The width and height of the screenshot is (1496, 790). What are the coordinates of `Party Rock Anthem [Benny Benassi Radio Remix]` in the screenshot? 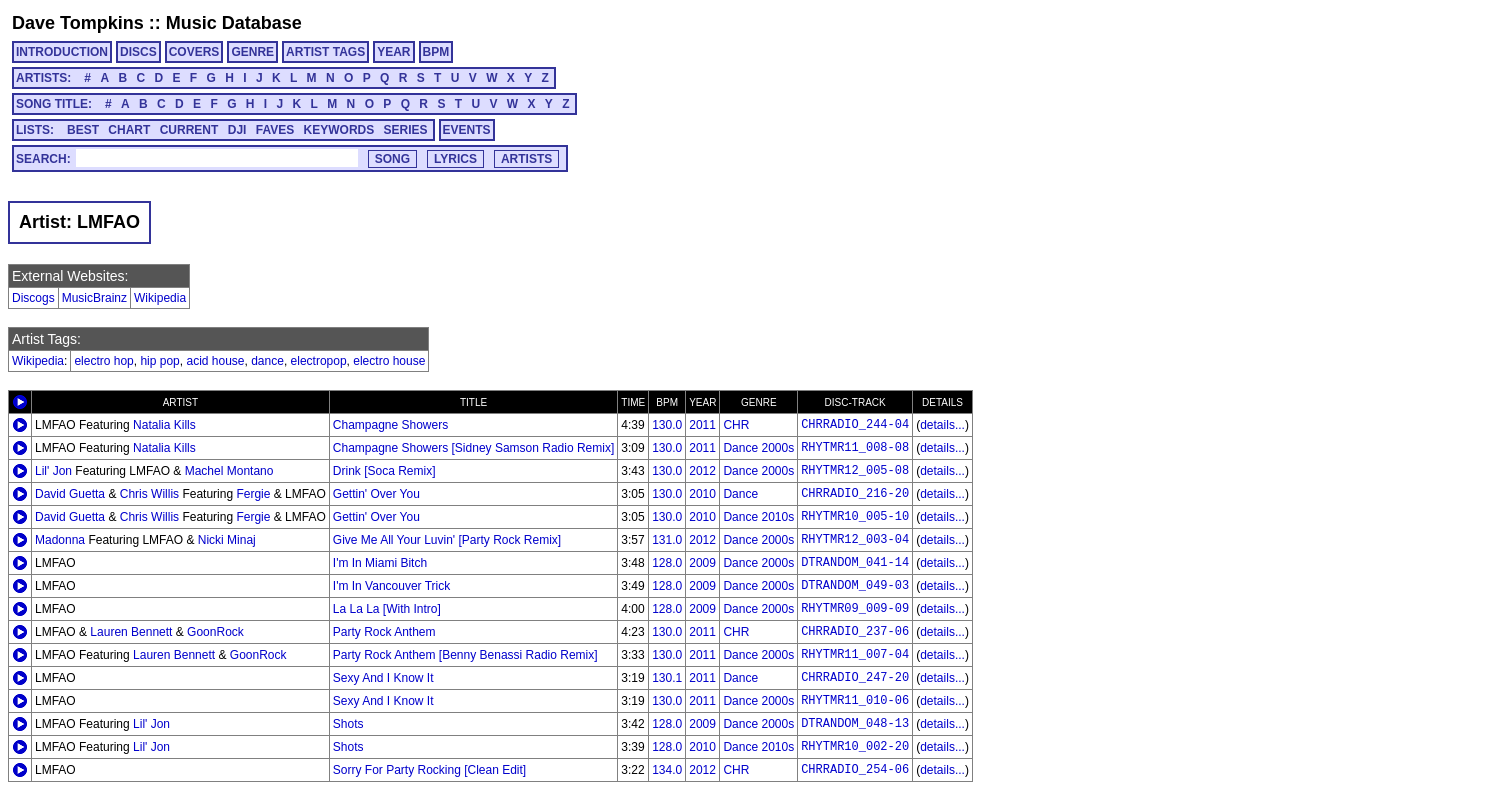 It's located at (465, 655).